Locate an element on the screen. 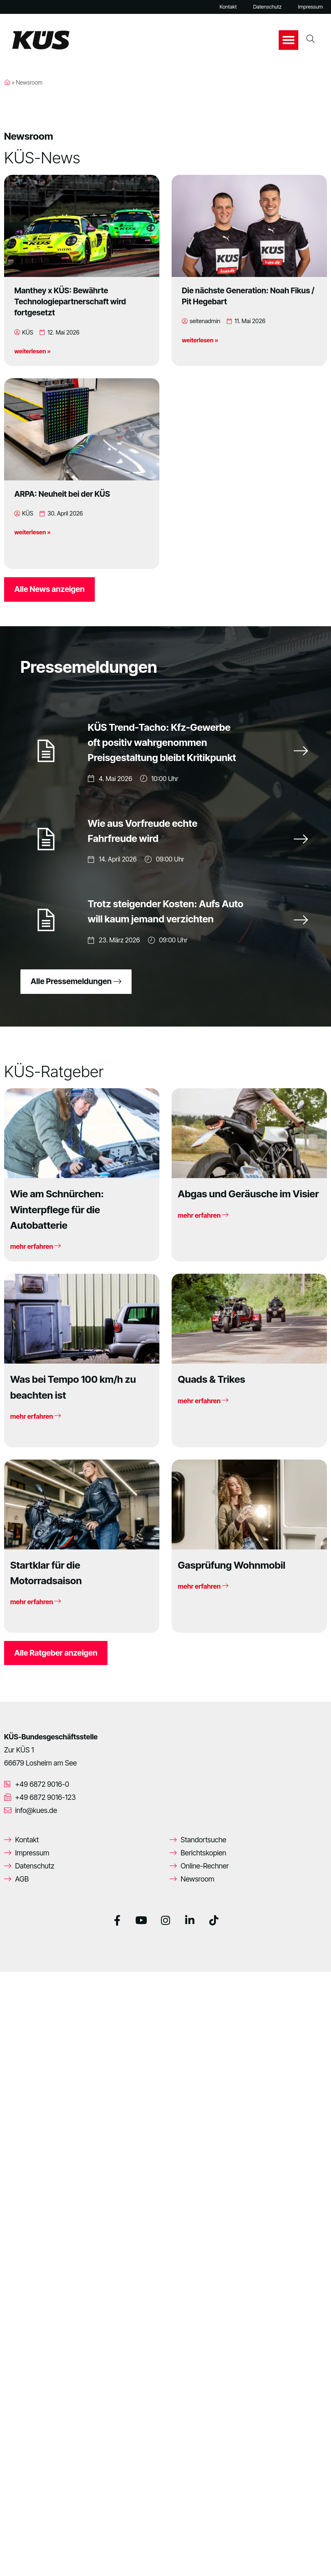  ARPA: Neuheit bei der KÜS is located at coordinates (62, 494).